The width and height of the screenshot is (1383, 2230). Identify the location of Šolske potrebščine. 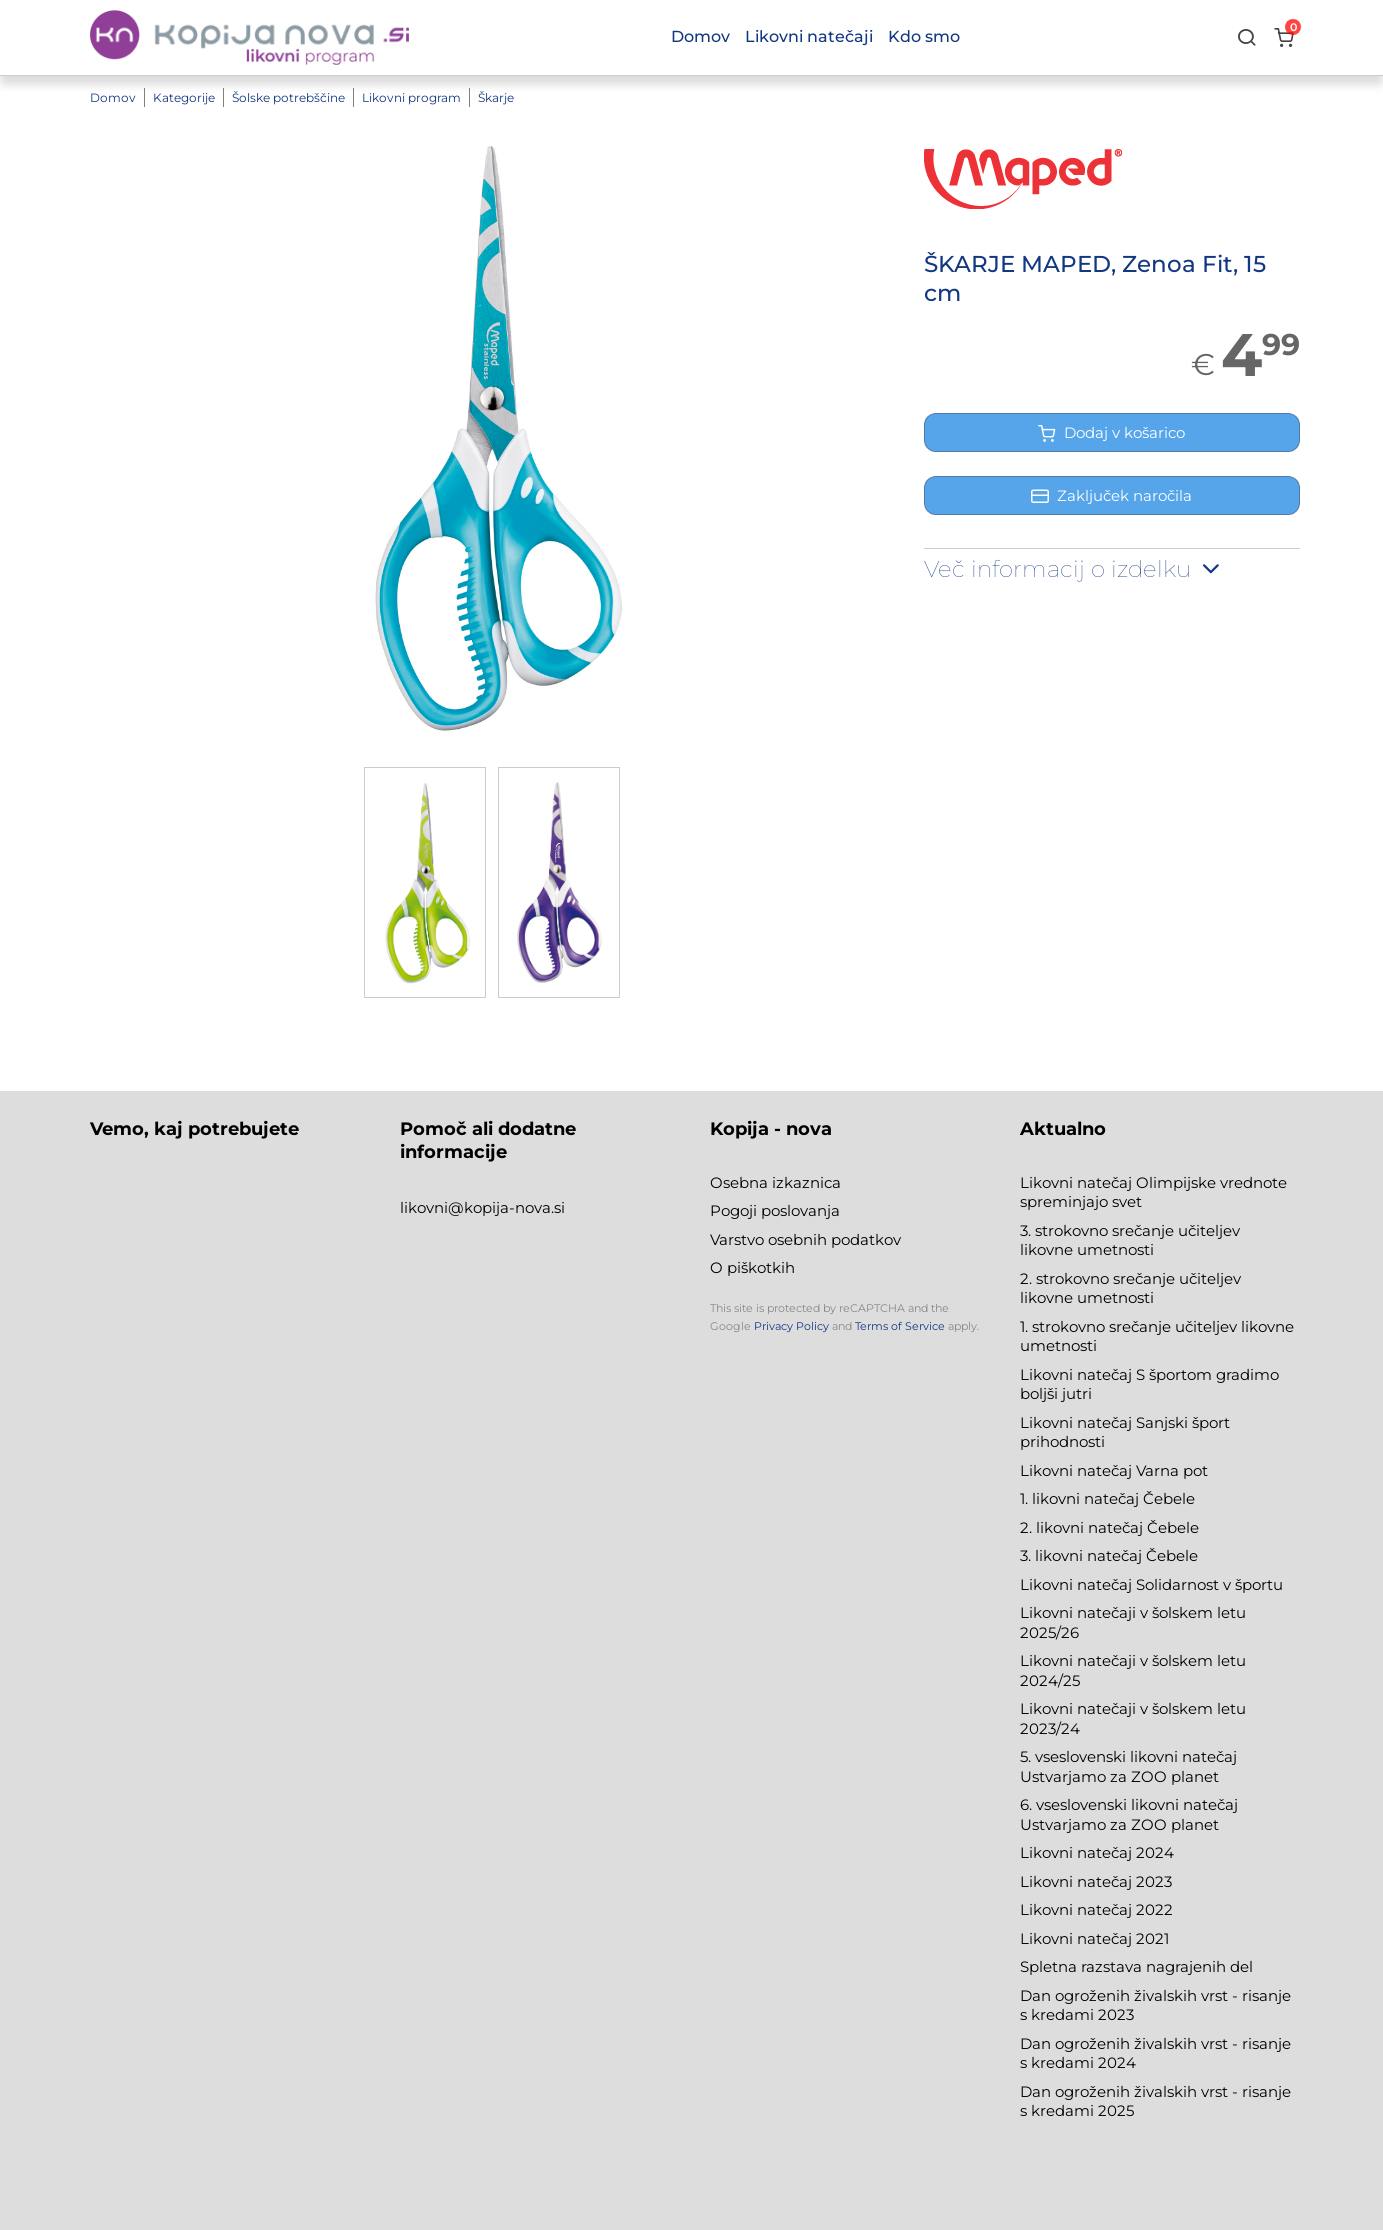
(288, 97).